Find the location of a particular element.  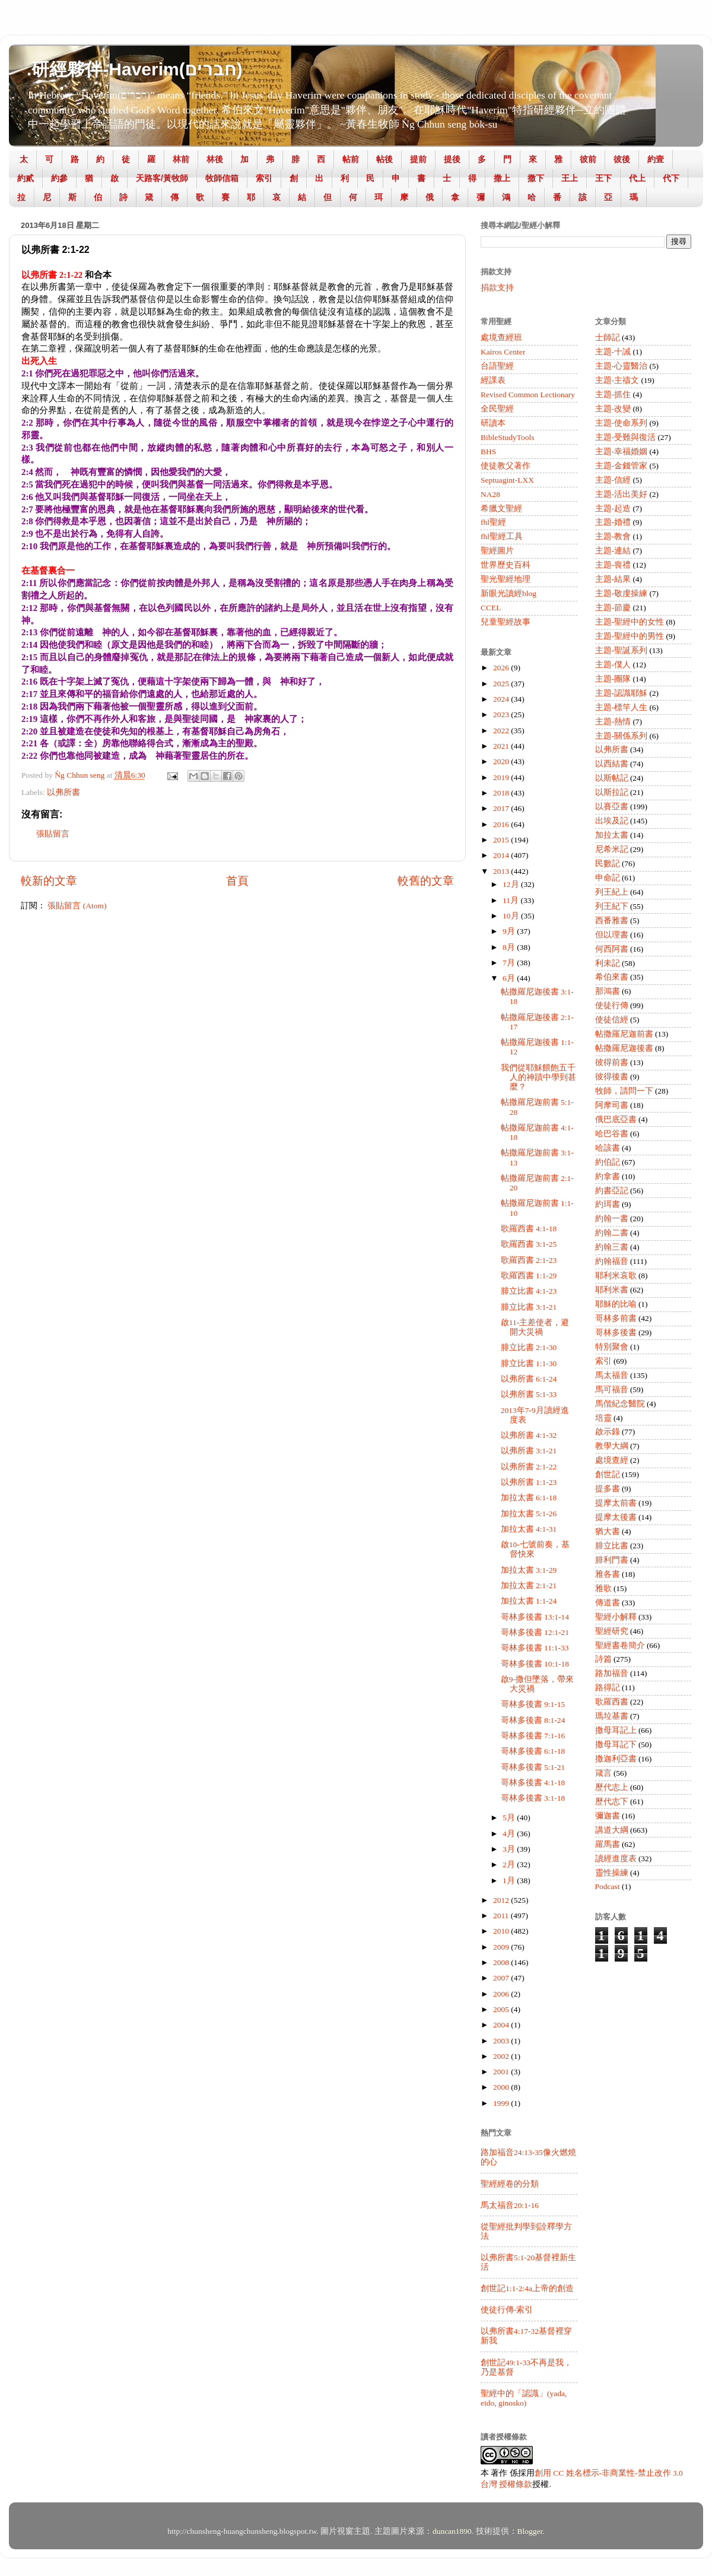

10月 is located at coordinates (512, 915).